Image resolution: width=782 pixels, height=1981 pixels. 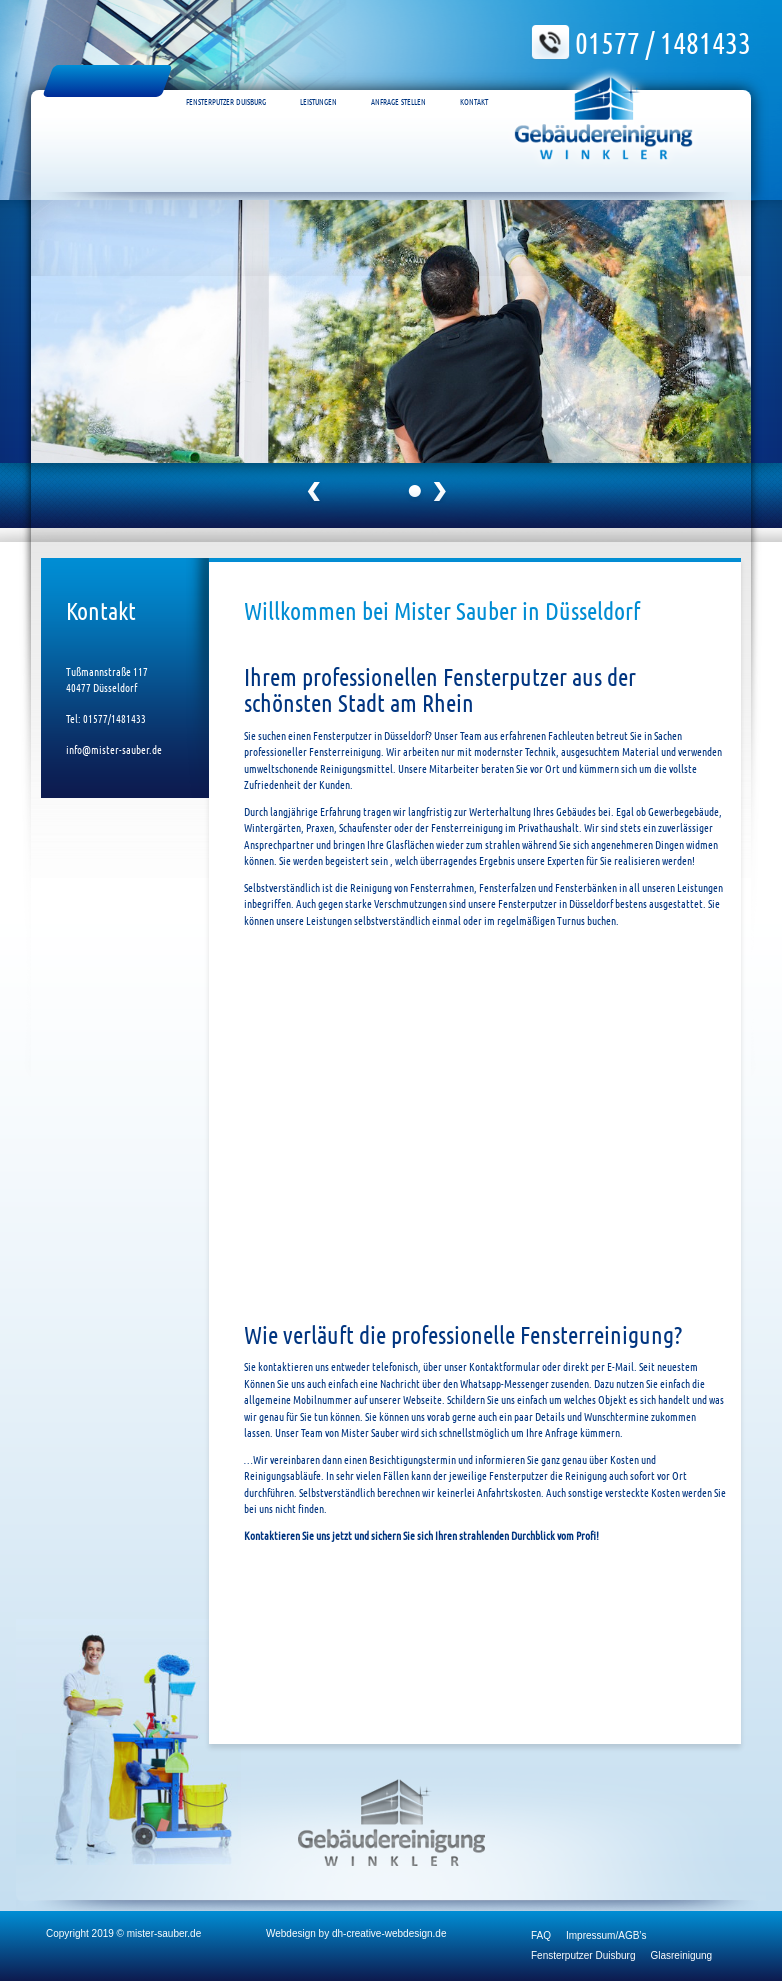 What do you see at coordinates (114, 749) in the screenshot?
I see `info@mister-sauber.de` at bounding box center [114, 749].